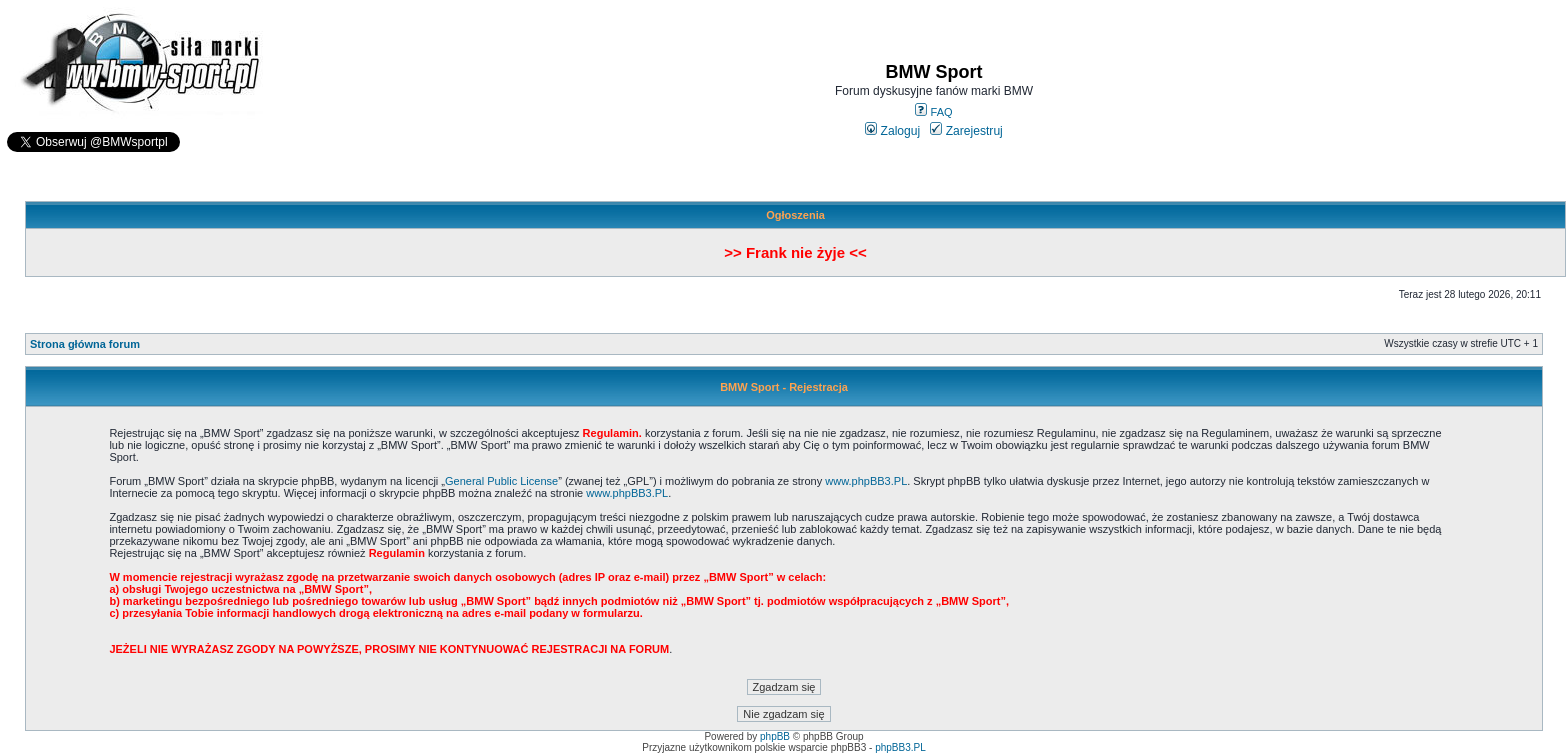 Image resolution: width=1568 pixels, height=753 pixels. What do you see at coordinates (892, 131) in the screenshot?
I see `Zaloguj` at bounding box center [892, 131].